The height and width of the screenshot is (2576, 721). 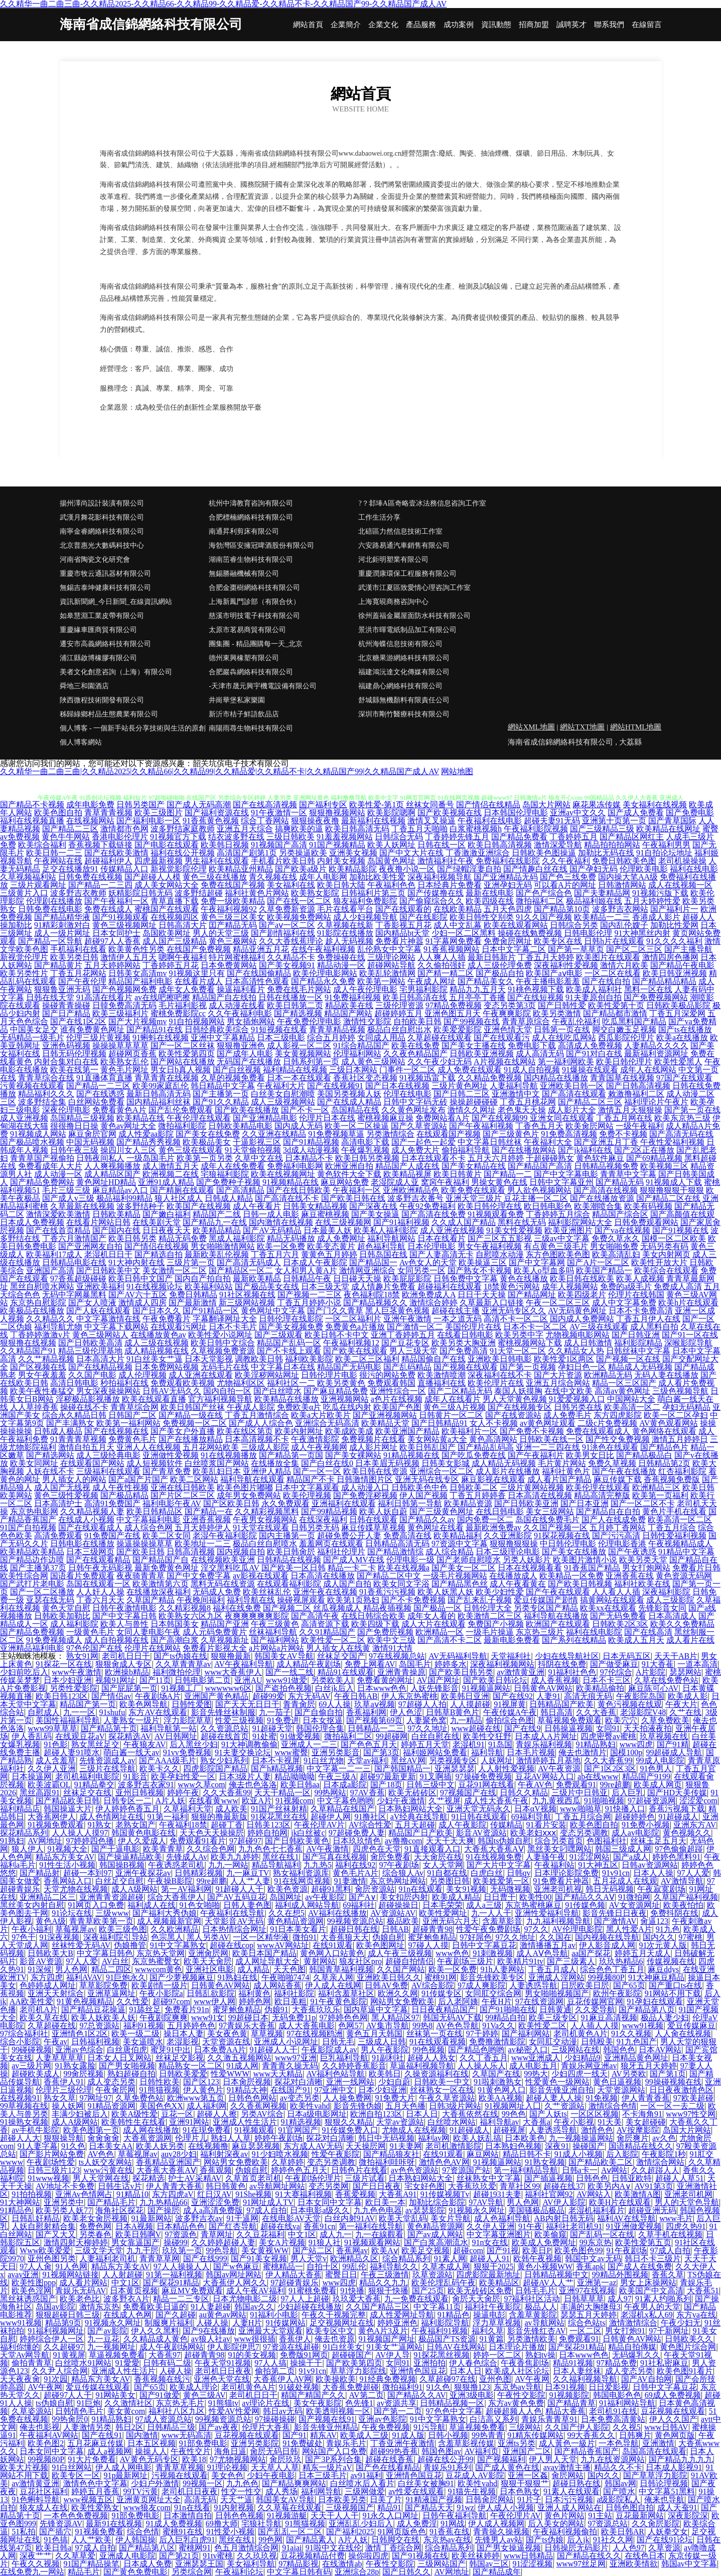 What do you see at coordinates (247, 630) in the screenshot?
I see `太原市茗易商貿有限公司` at bounding box center [247, 630].